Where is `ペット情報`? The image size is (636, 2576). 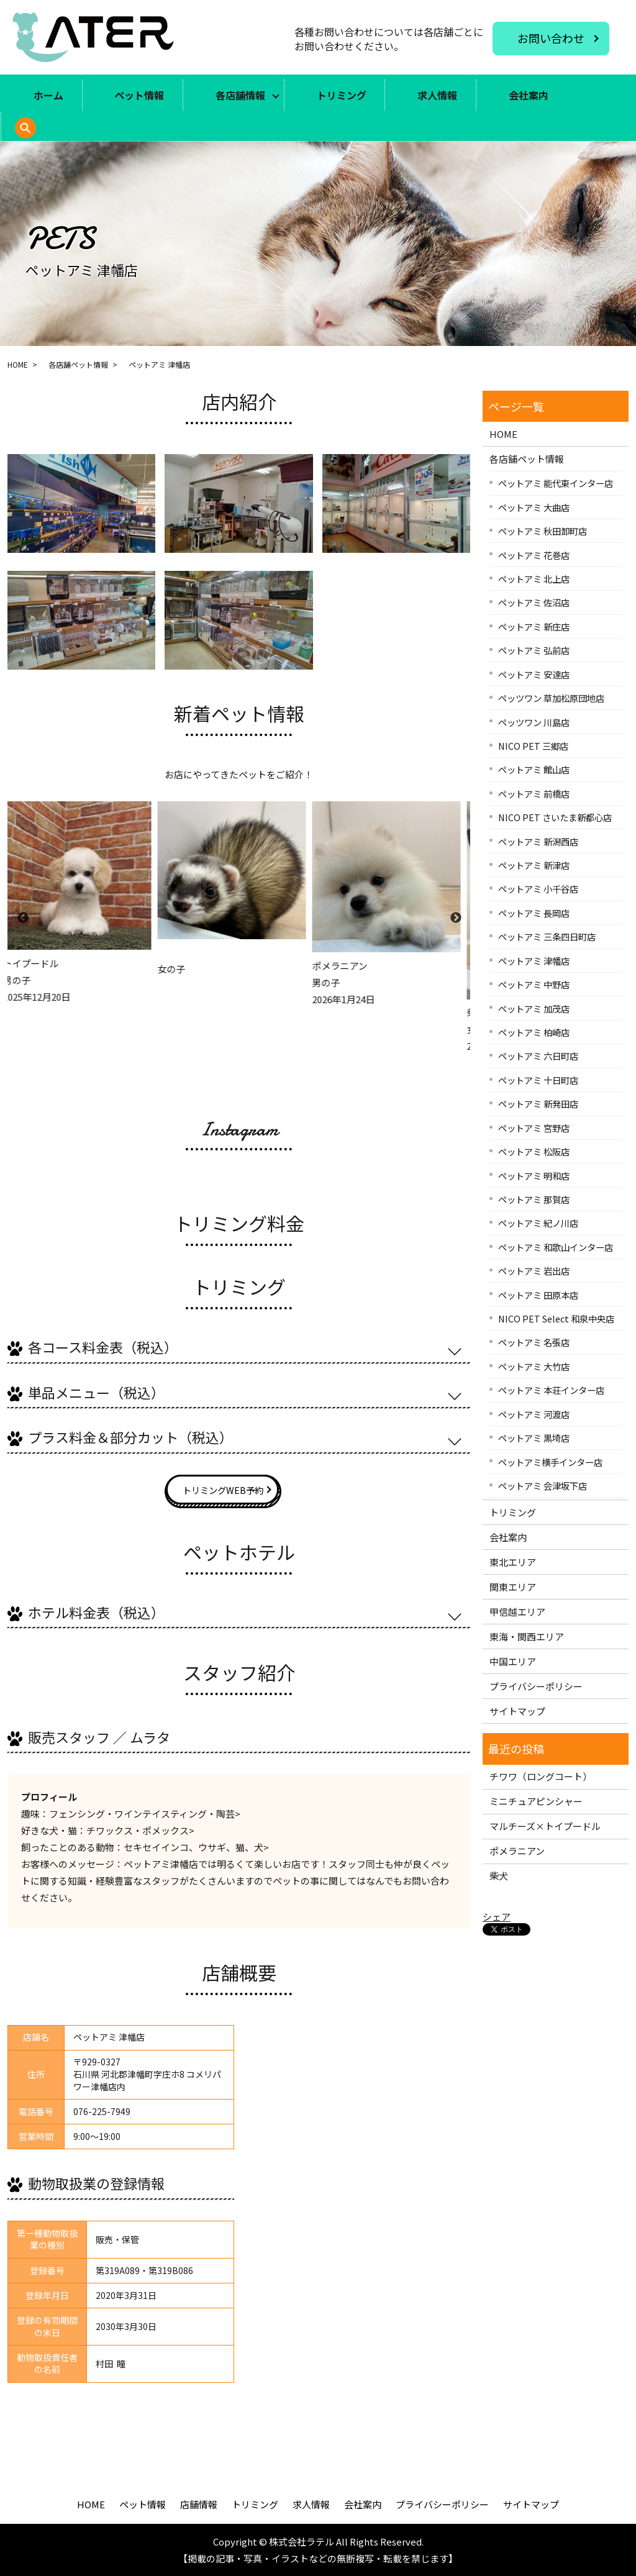
ペット情報 is located at coordinates (139, 95).